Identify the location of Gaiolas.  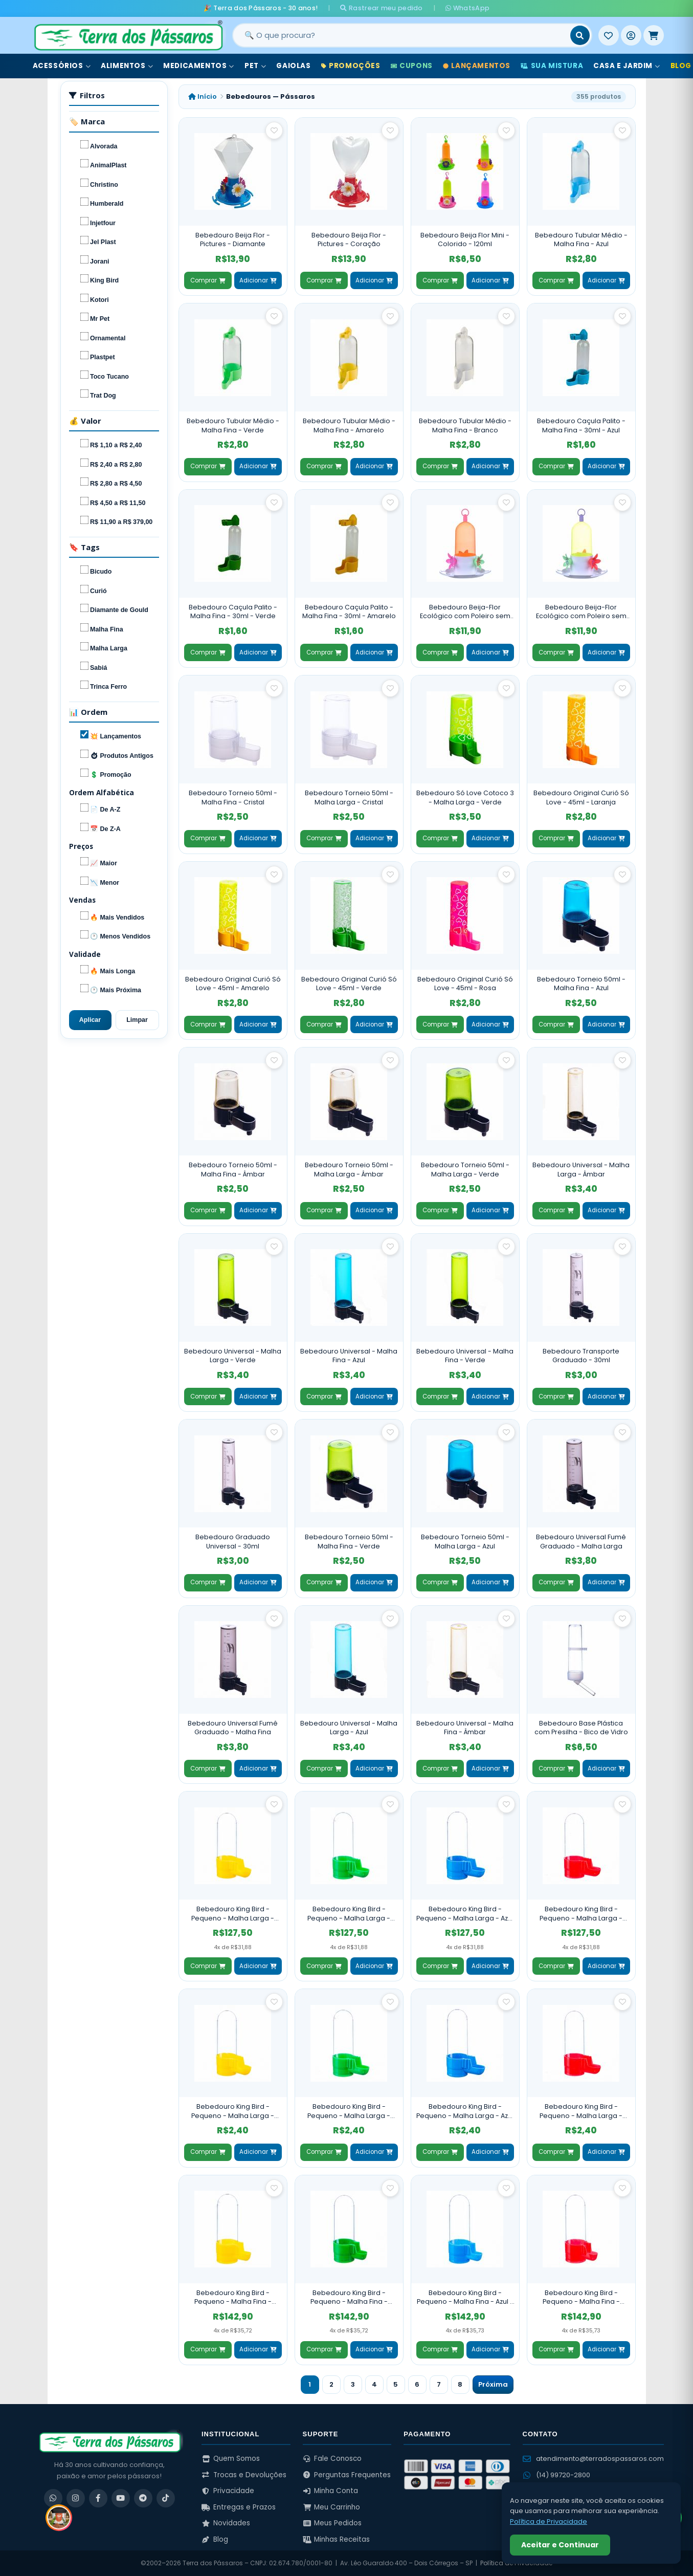
(293, 66).